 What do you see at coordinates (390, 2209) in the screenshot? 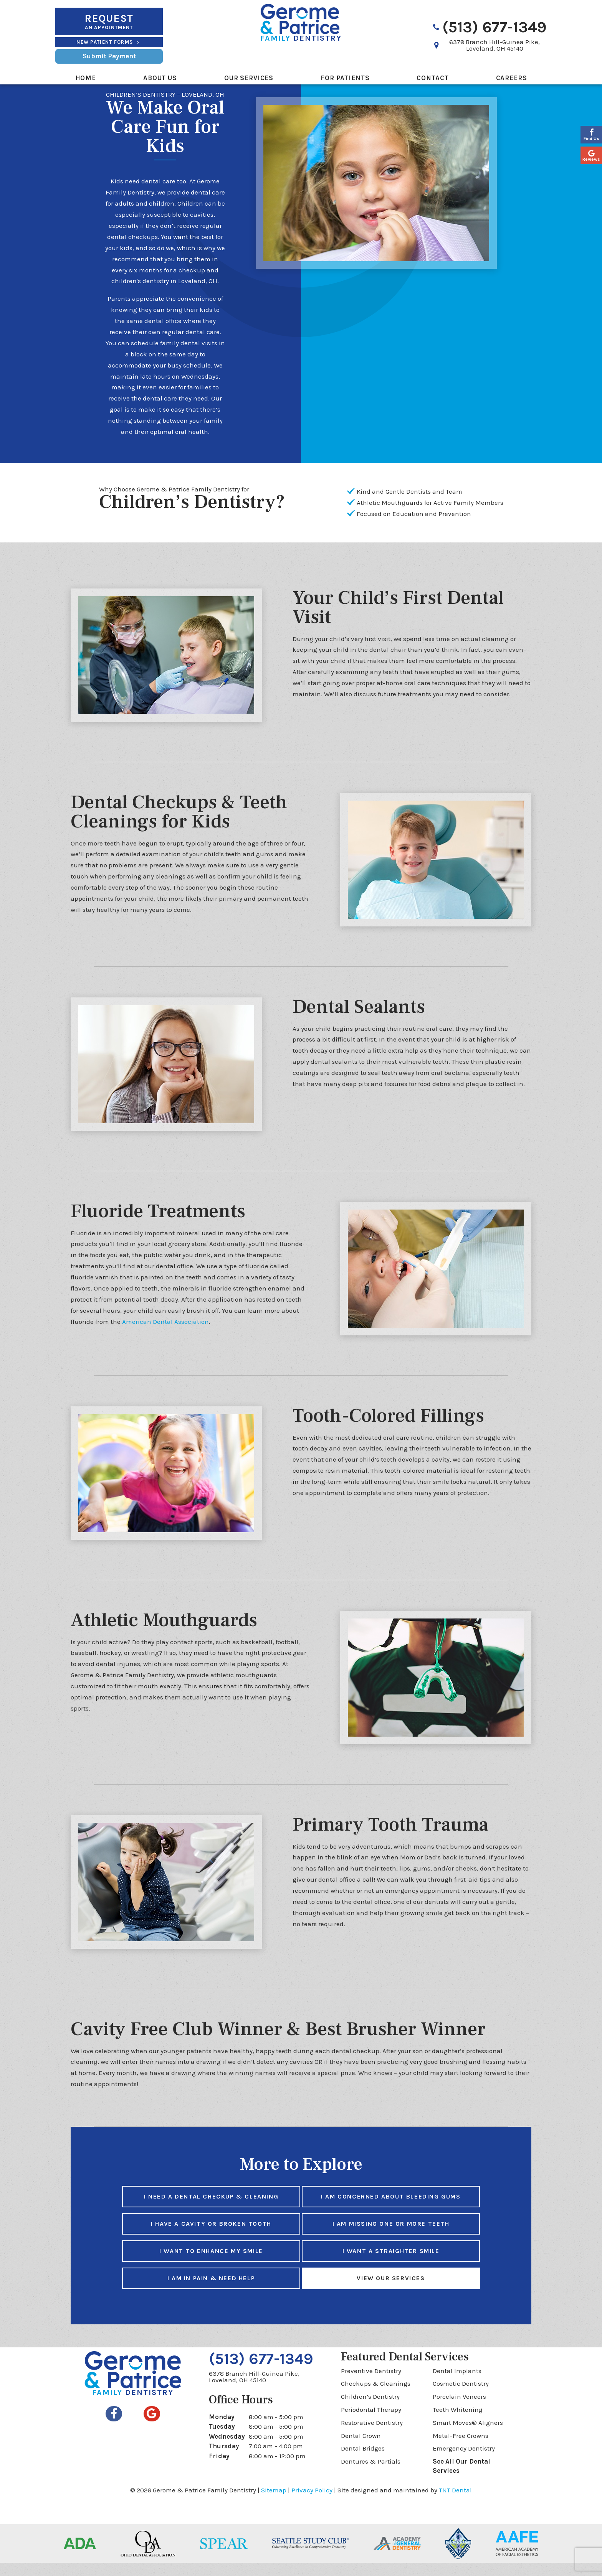
I see `I am Concerned About Bleeding Gums` at bounding box center [390, 2209].